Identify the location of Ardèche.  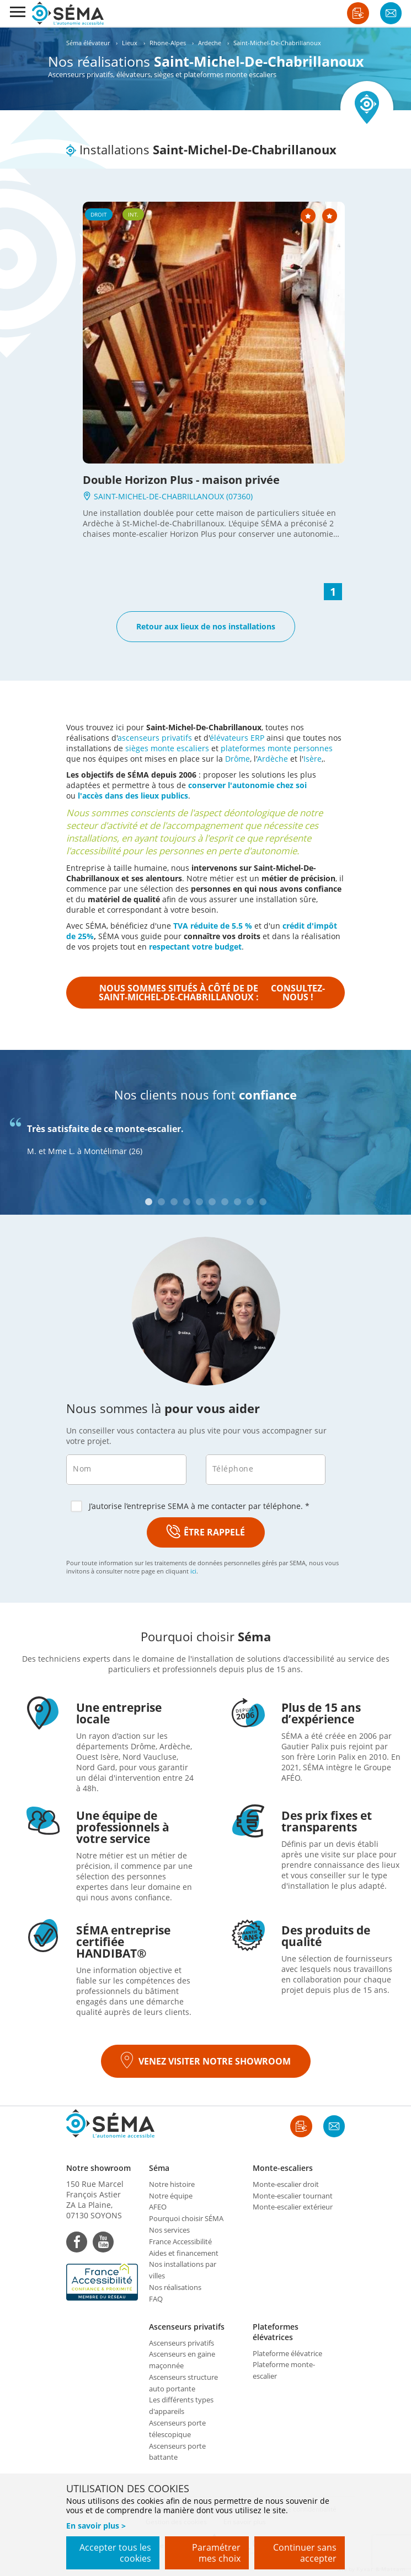
(272, 758).